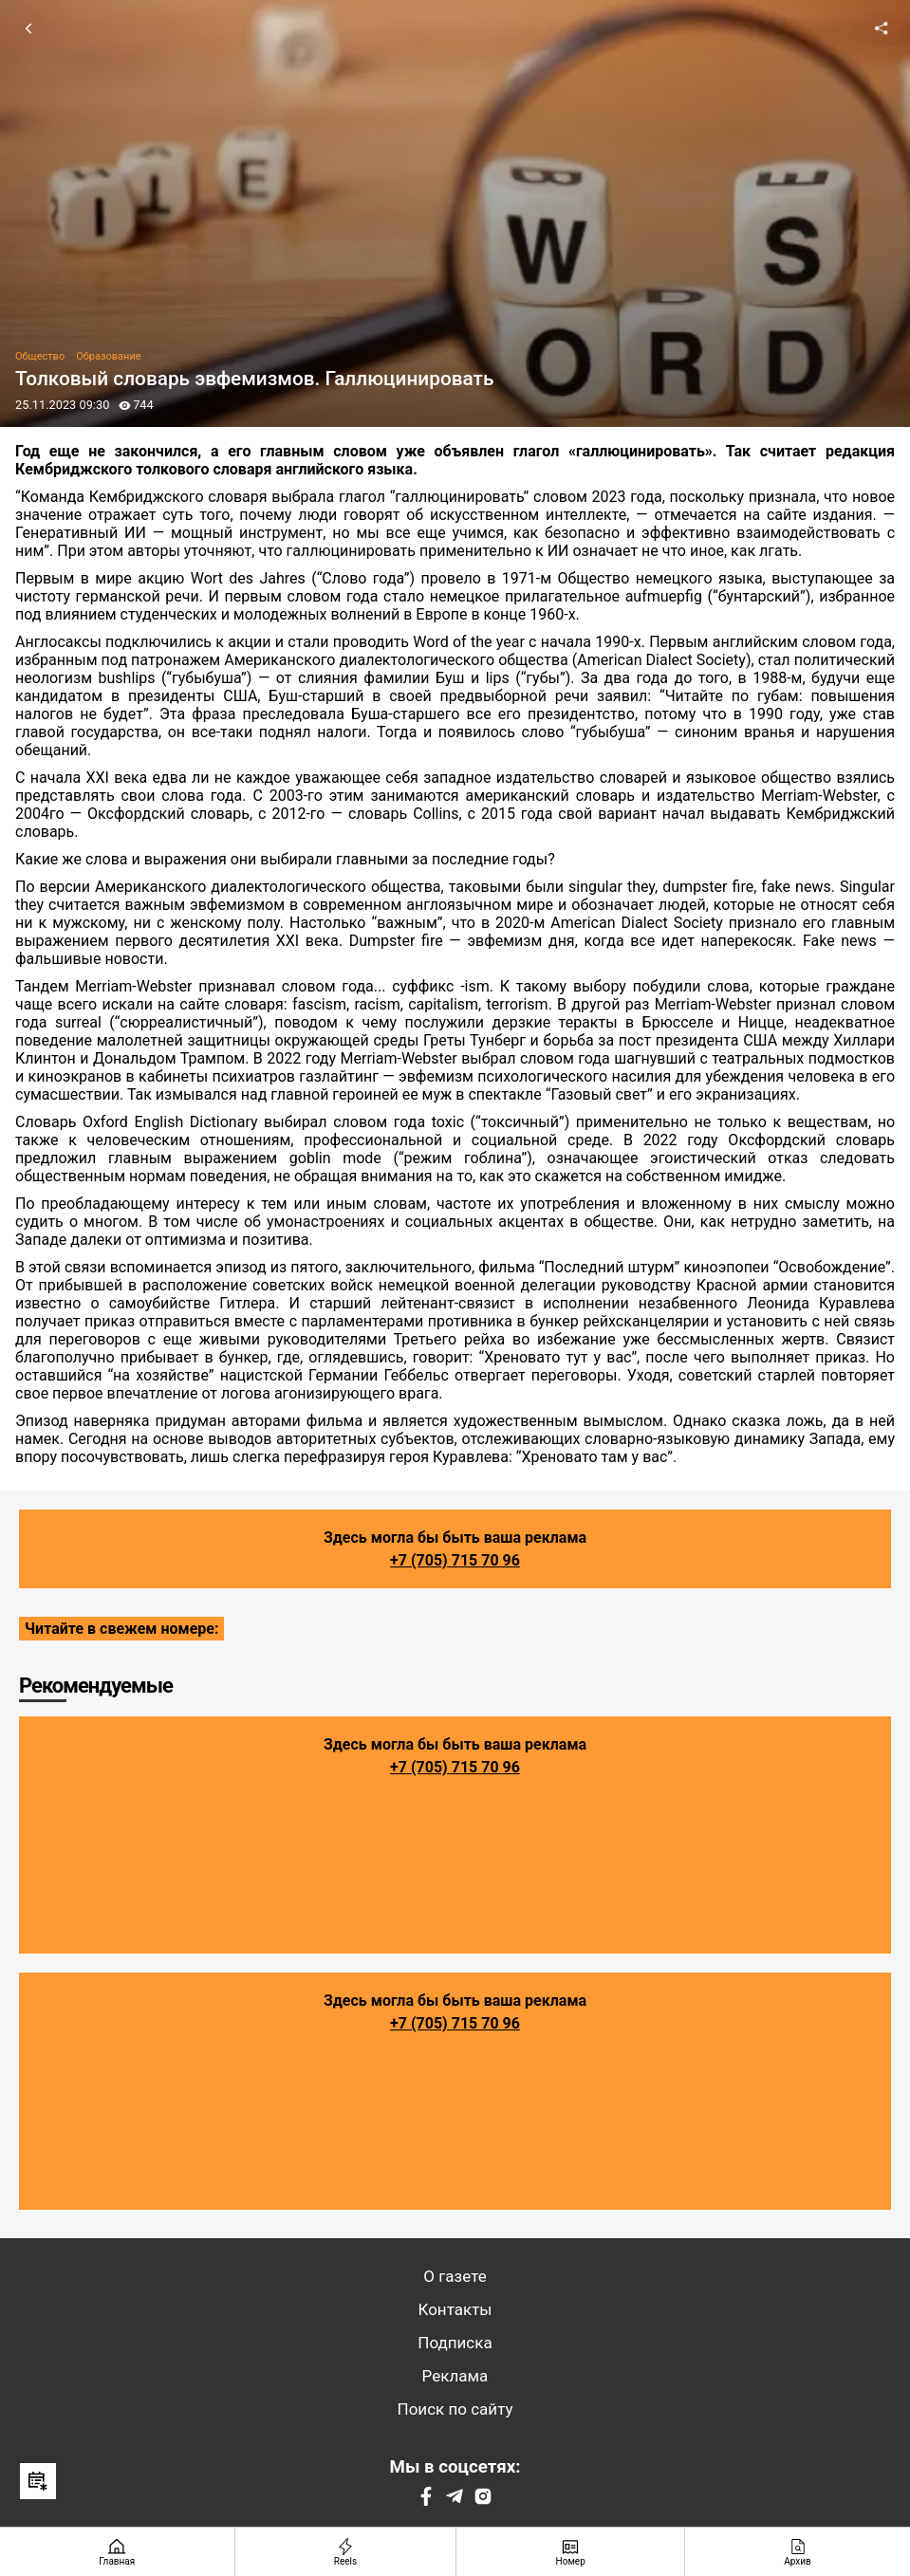  I want to click on +7 (705) 715 70 96, so click(455, 1560).